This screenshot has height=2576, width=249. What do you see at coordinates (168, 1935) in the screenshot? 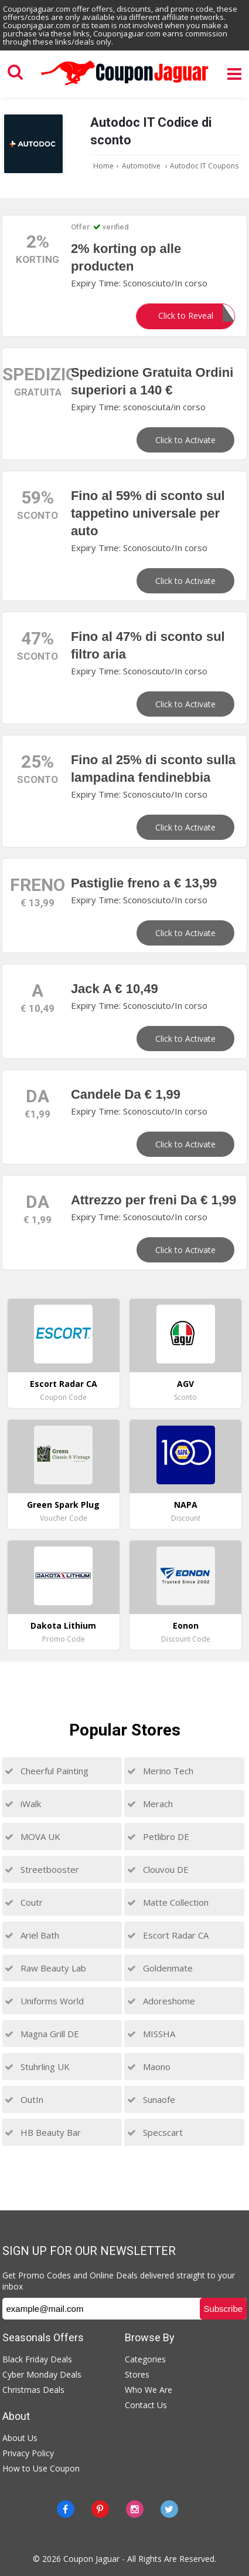
I see `Escort Radar CA` at bounding box center [168, 1935].